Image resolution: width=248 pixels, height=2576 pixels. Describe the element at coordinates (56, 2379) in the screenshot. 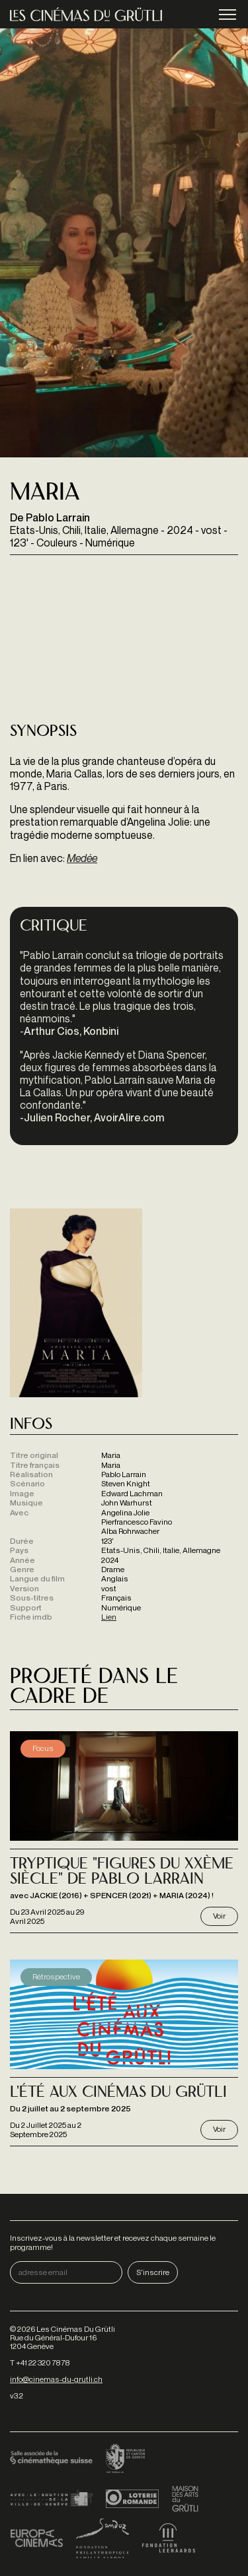

I see `info@cinemas-du-grutli.ch` at that location.